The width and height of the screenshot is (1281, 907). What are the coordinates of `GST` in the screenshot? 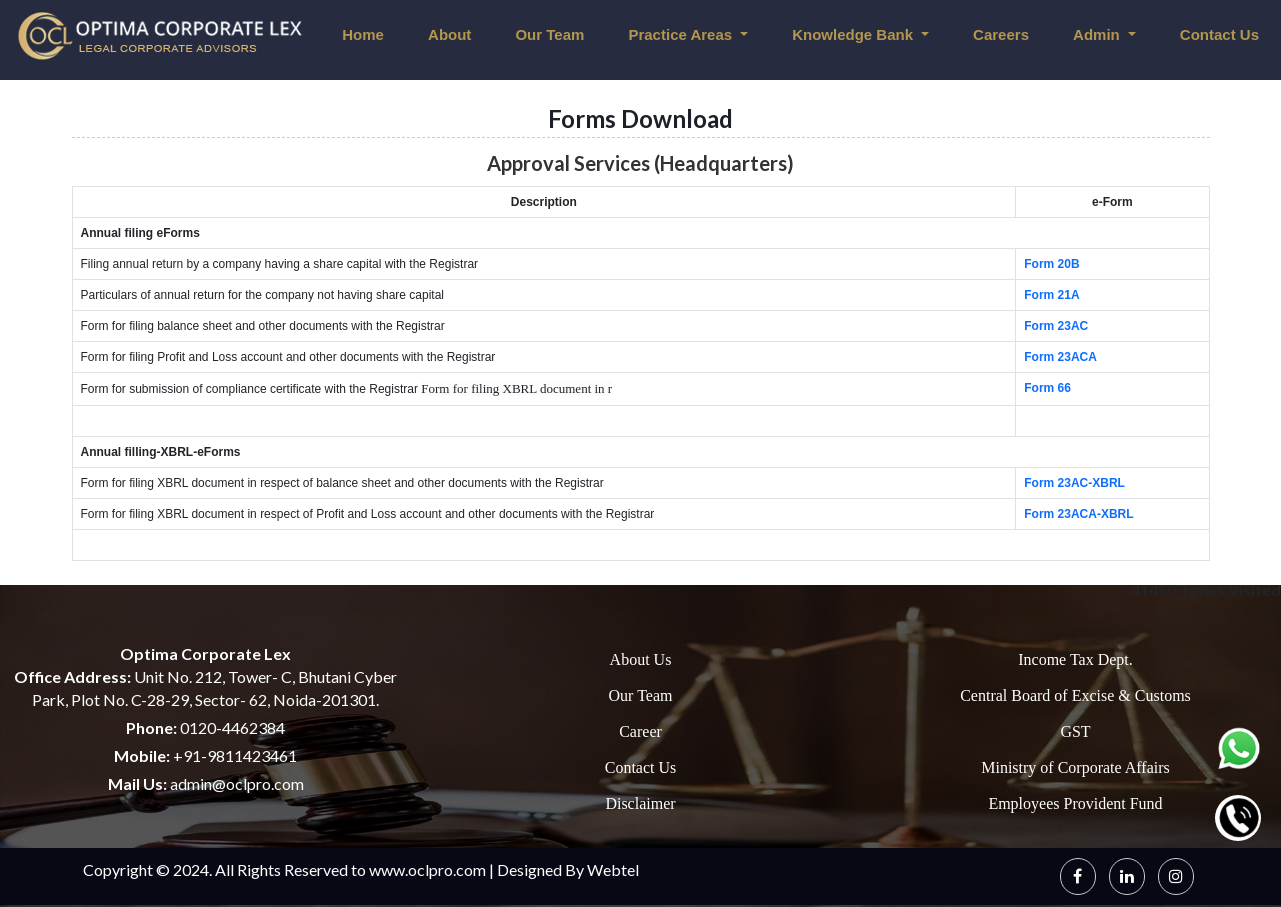 It's located at (1075, 731).